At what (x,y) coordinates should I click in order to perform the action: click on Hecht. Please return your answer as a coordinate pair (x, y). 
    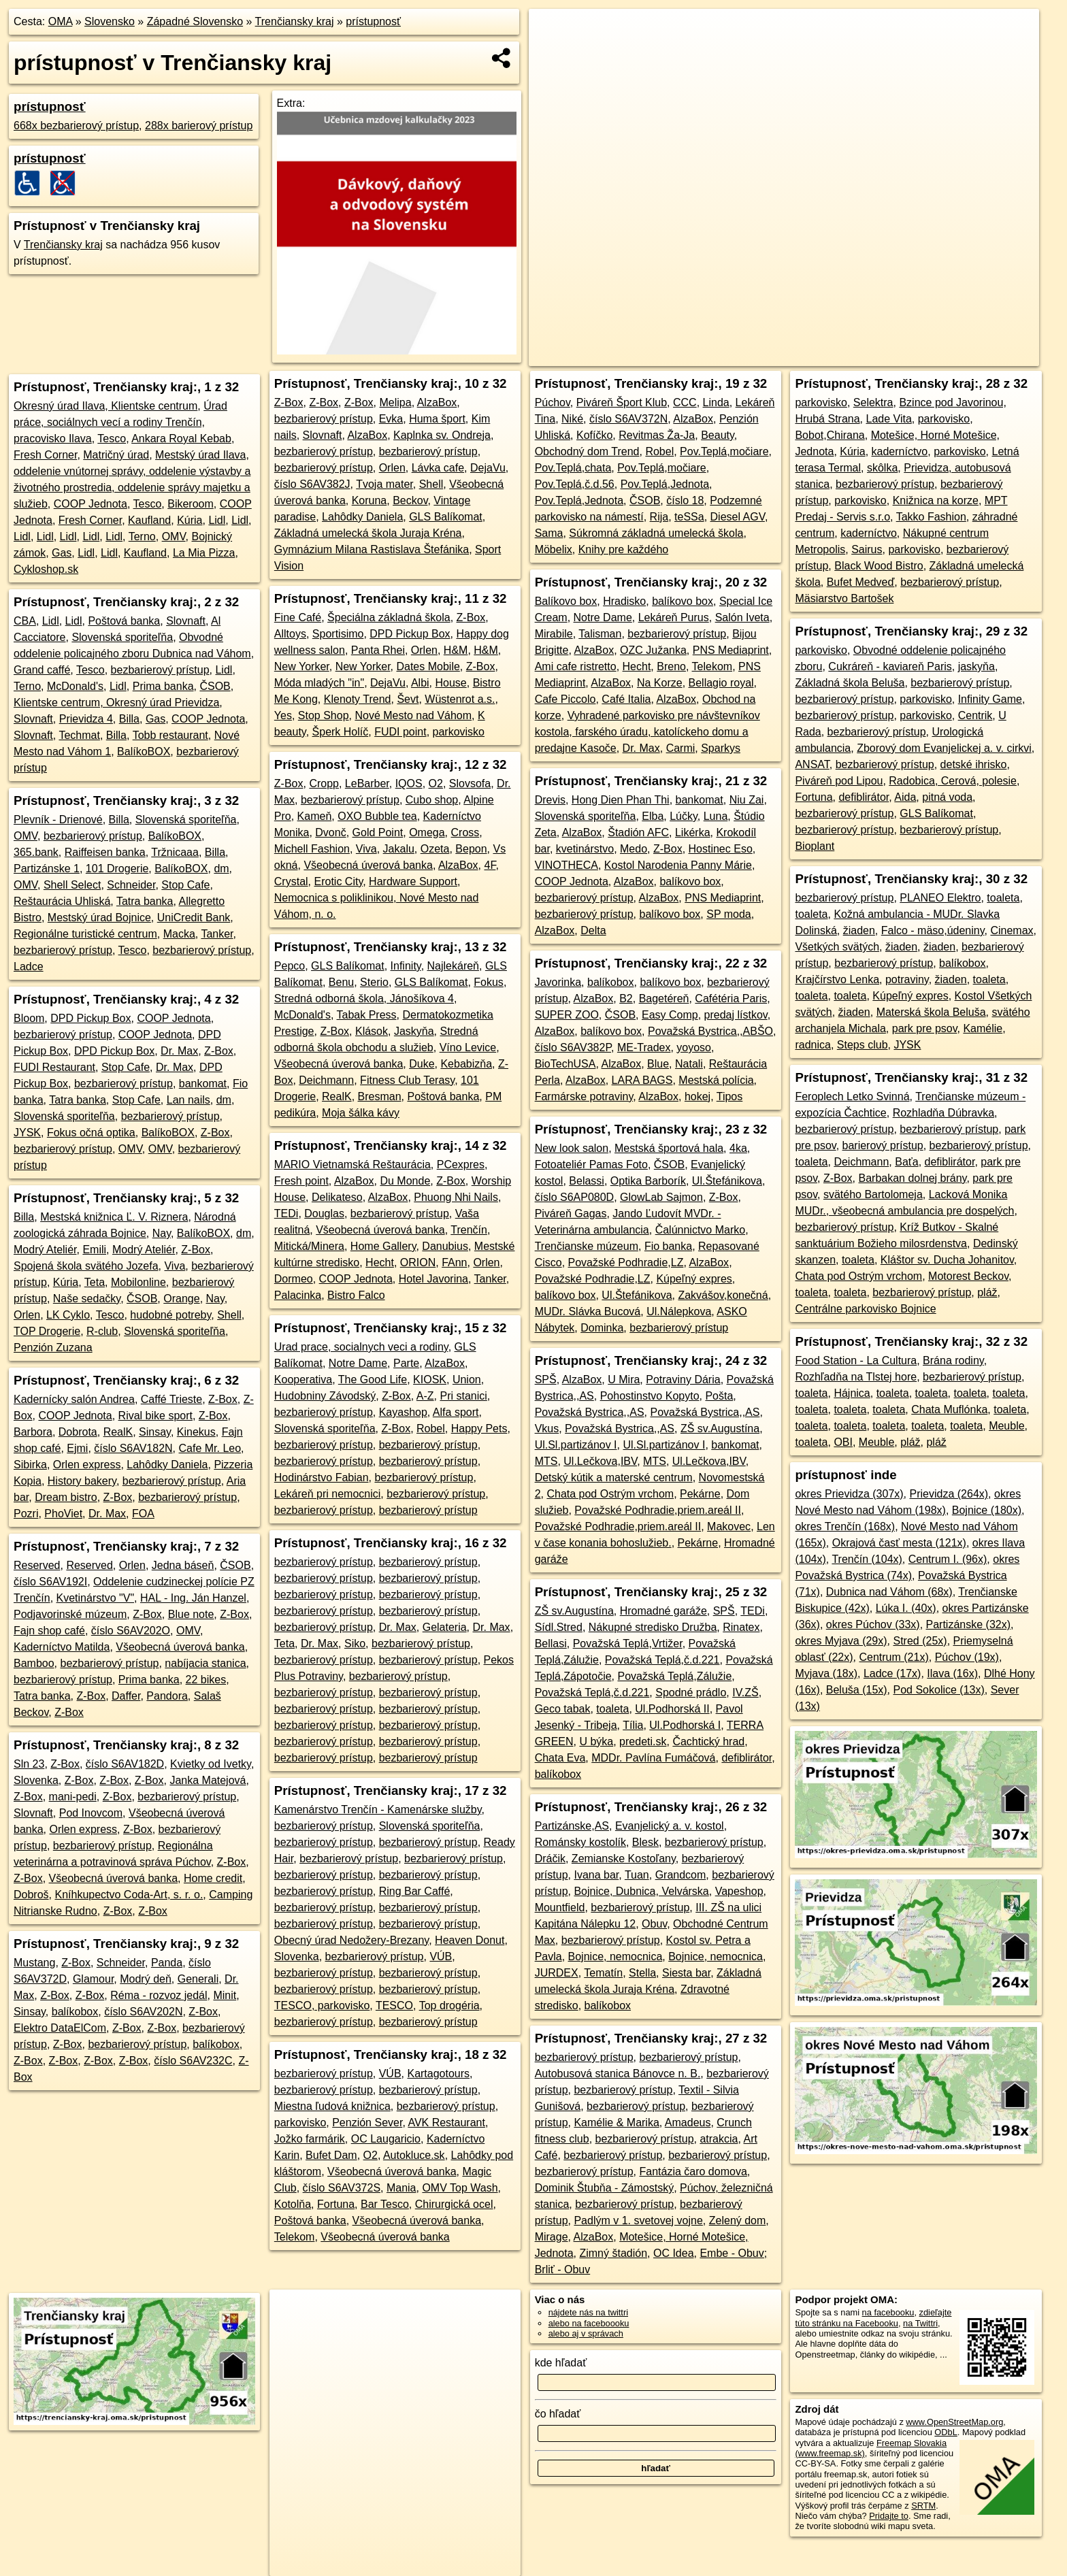
    Looking at the image, I should click on (379, 1262).